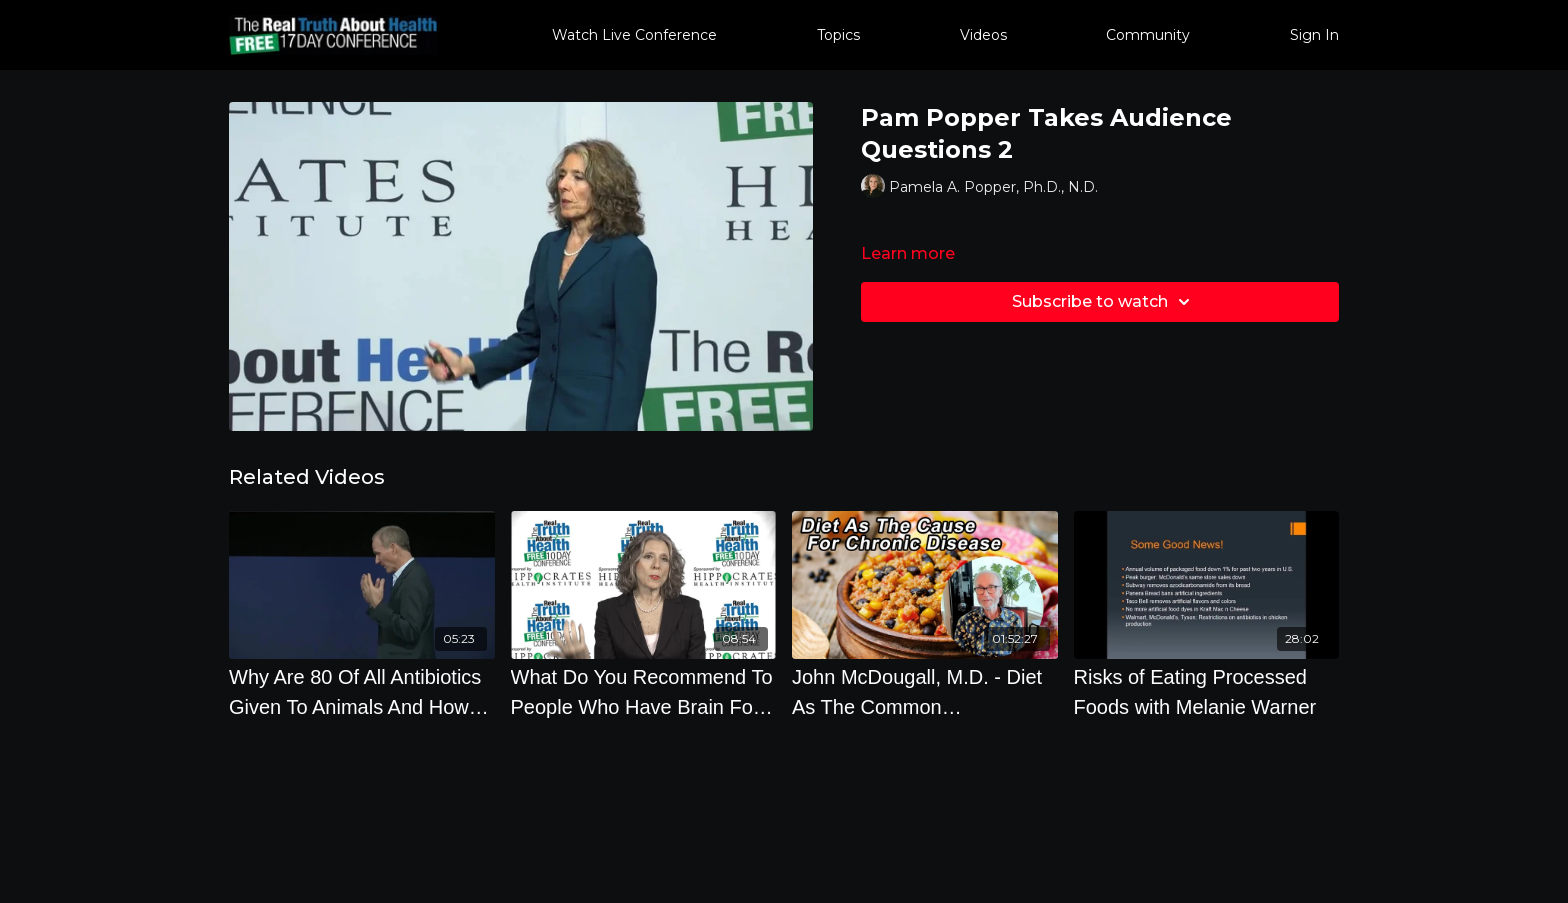 The image size is (1568, 903). I want to click on [John McDougall, M.D. - Diet As The Common Denominator For Chronic Diseases, Climate Change And COVID-19], so click(925, 692).